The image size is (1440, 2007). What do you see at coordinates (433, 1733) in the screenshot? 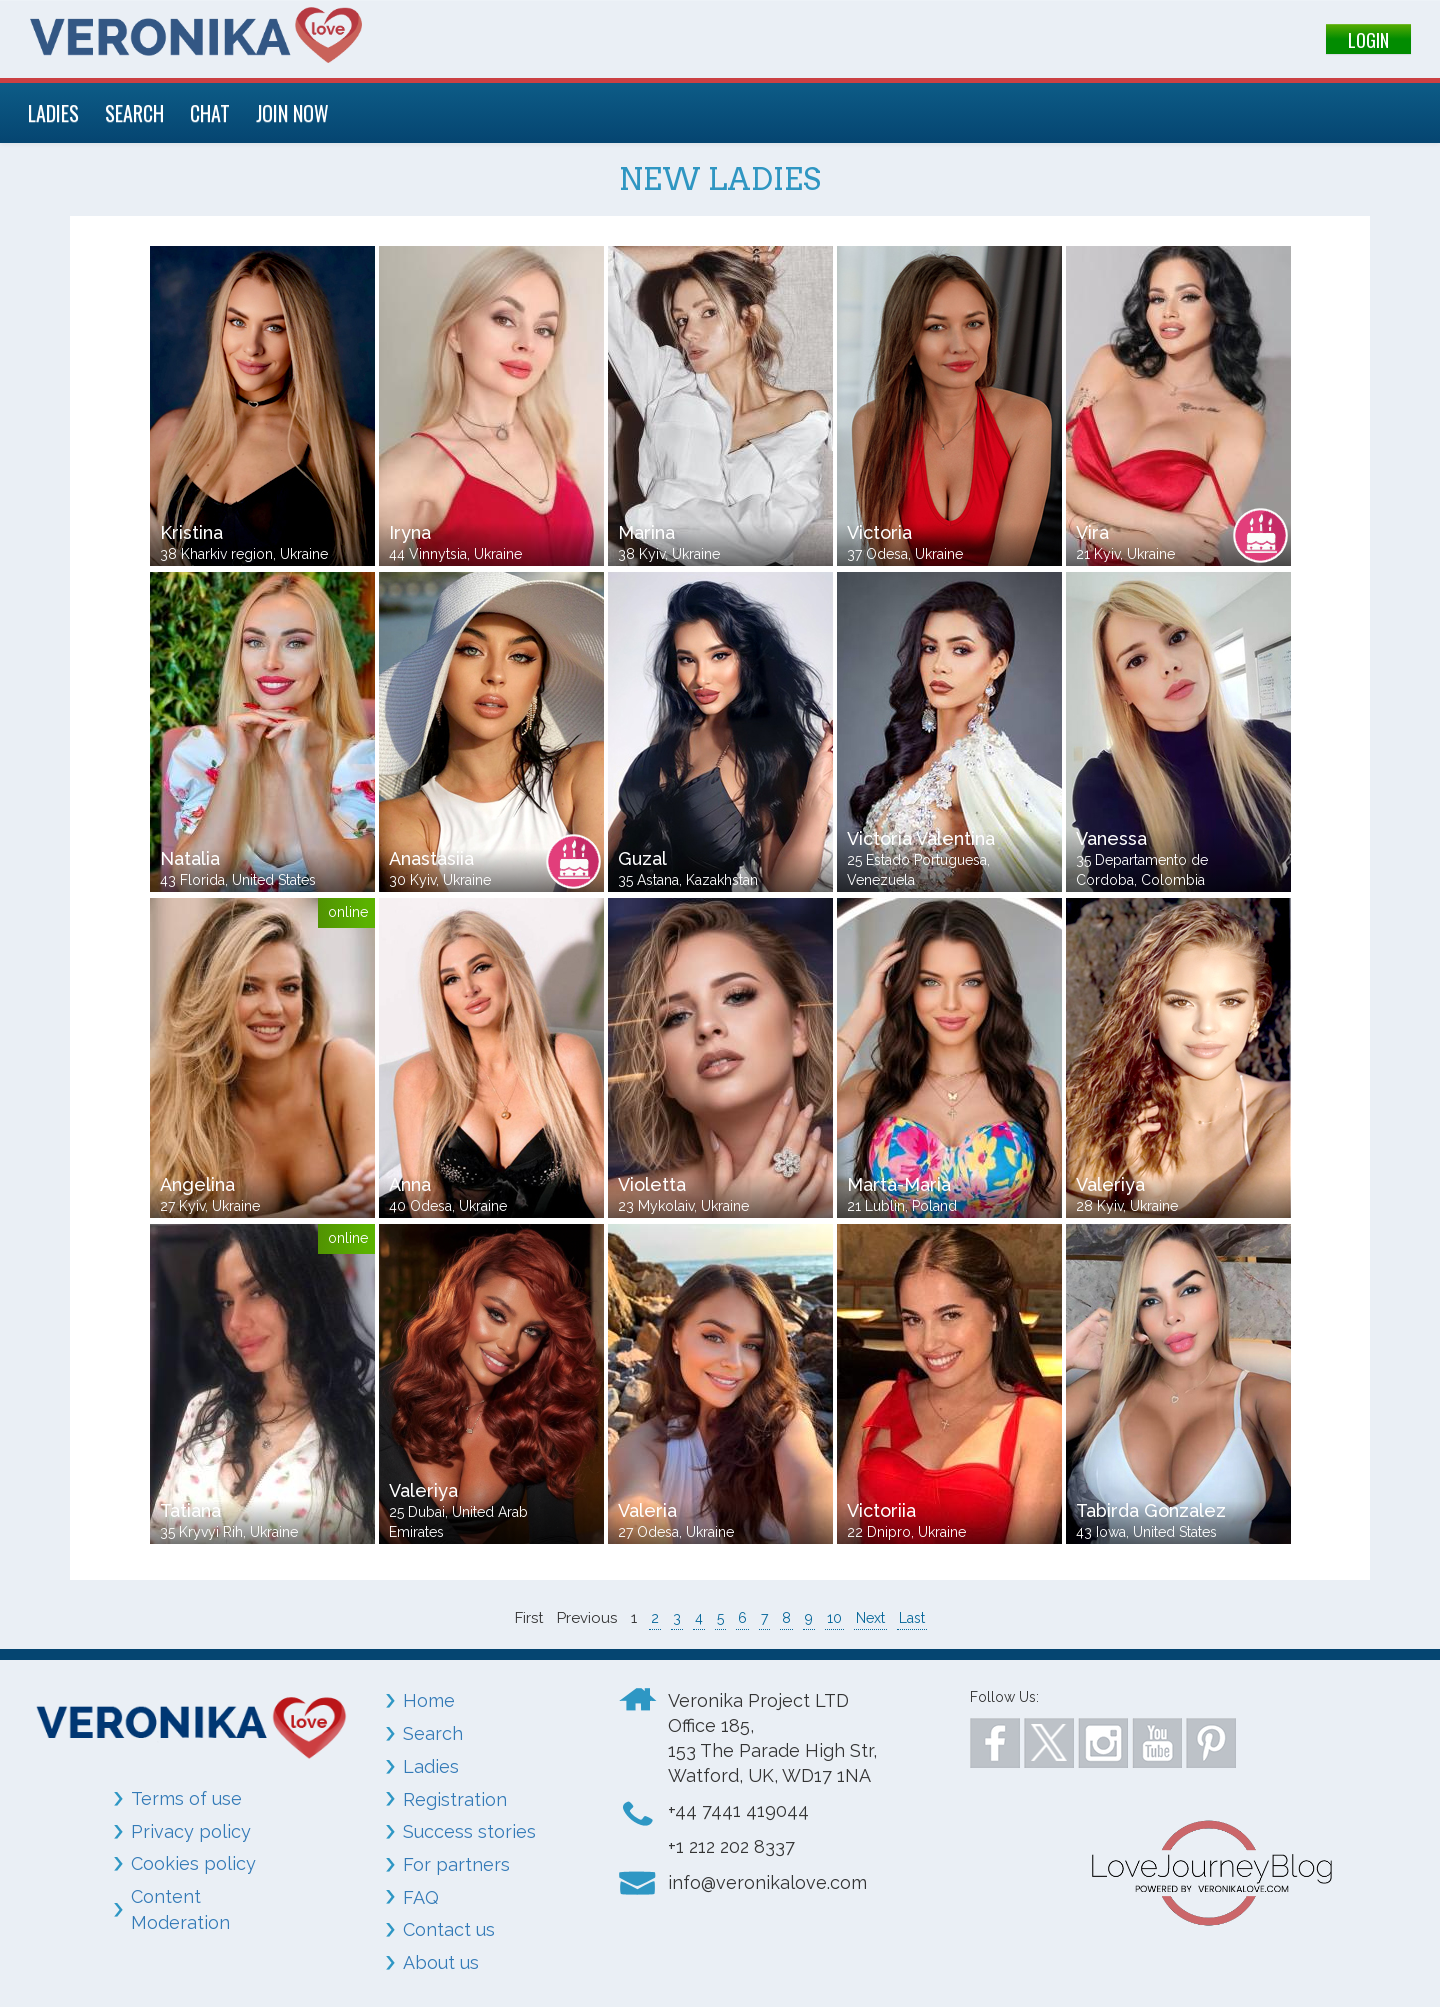
I see `Search` at bounding box center [433, 1733].